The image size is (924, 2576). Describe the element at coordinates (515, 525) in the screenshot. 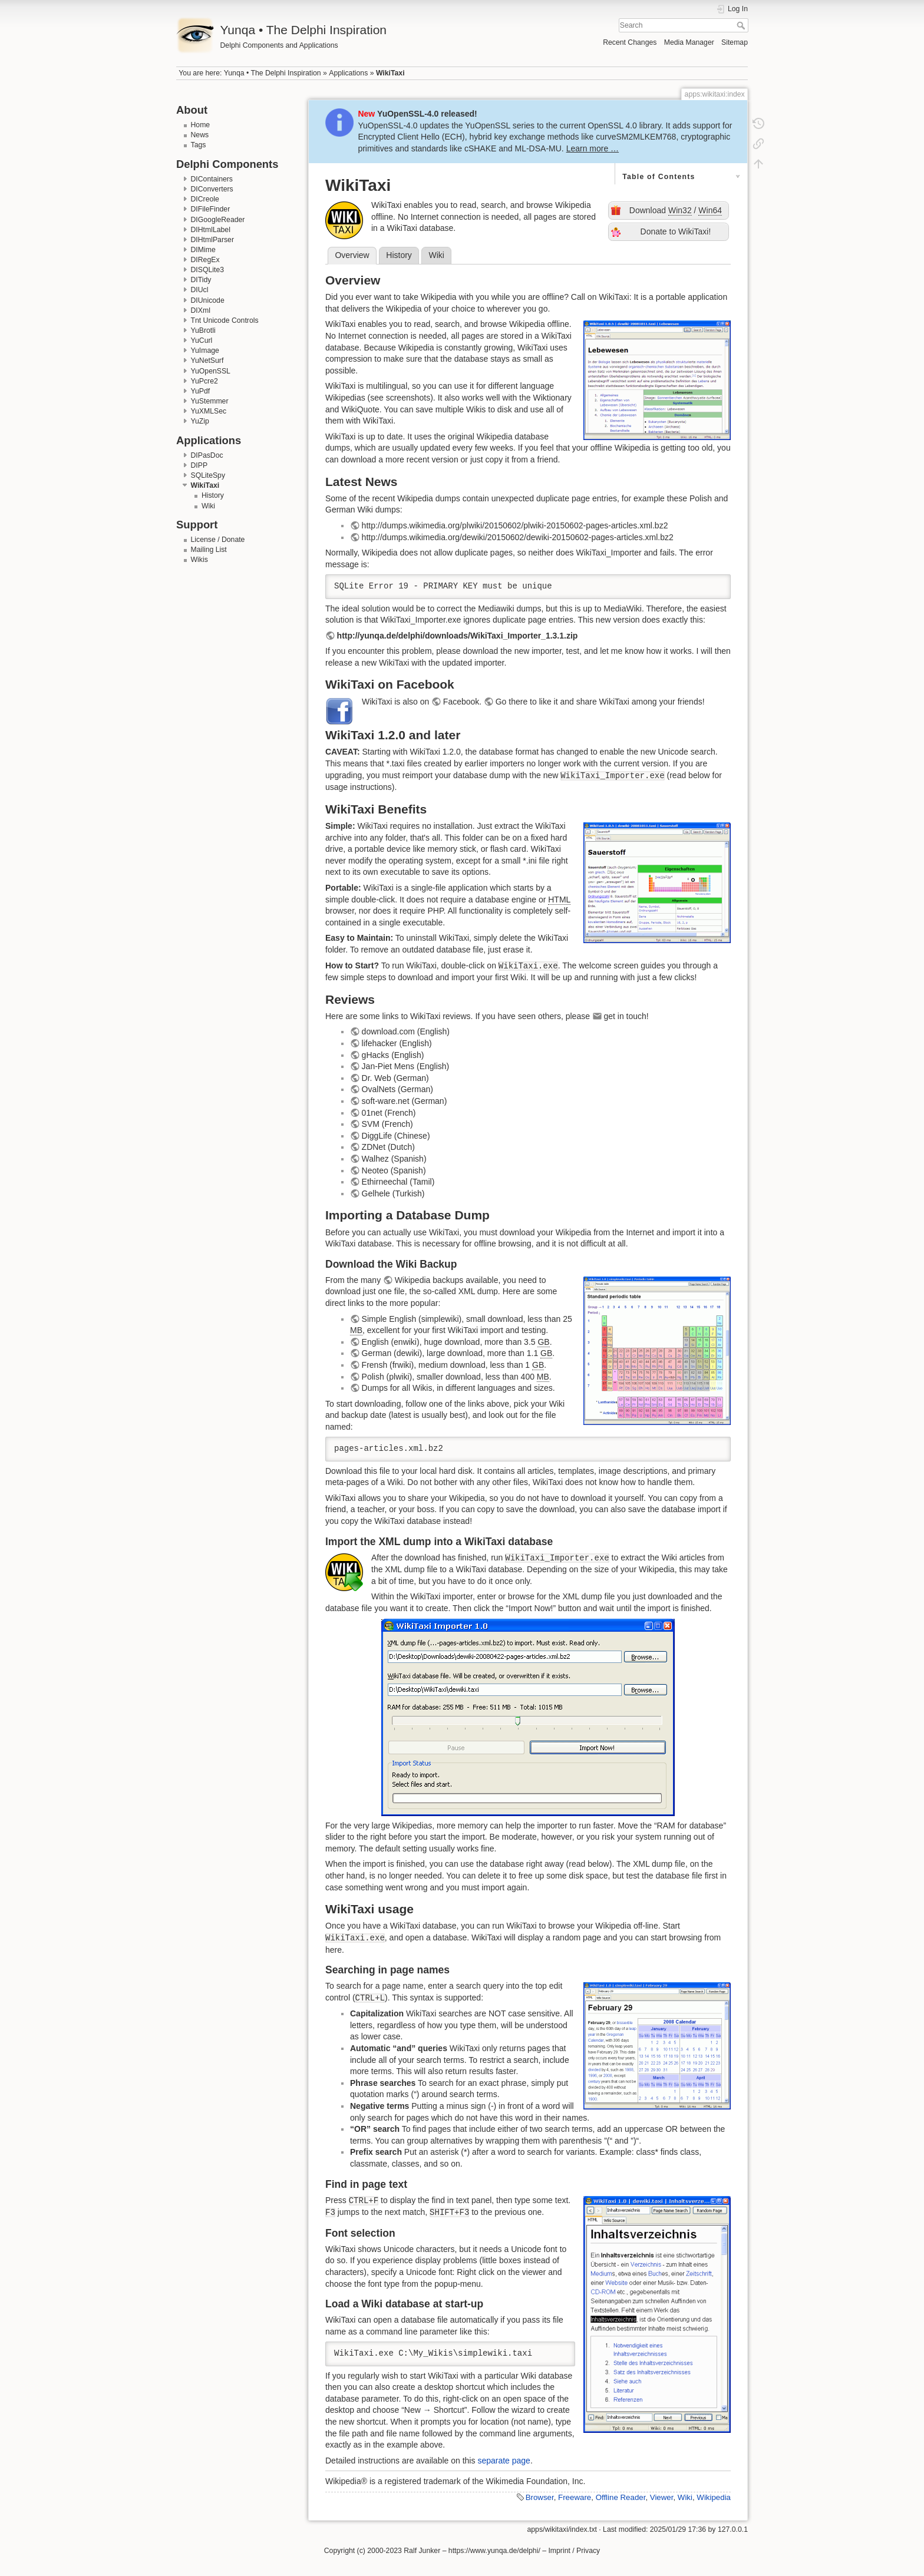

I see `http://dumps.wikimedia.org/plwiki/20150602/plwiki-20150602-pages-articles.xml.bz2` at that location.